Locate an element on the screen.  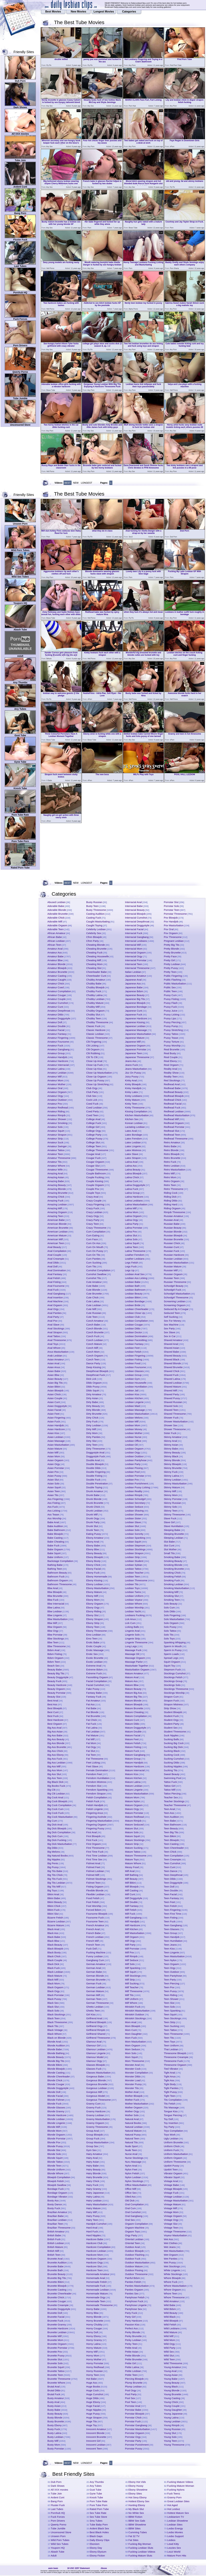
Brunette Pov is located at coordinates (54, 2351).